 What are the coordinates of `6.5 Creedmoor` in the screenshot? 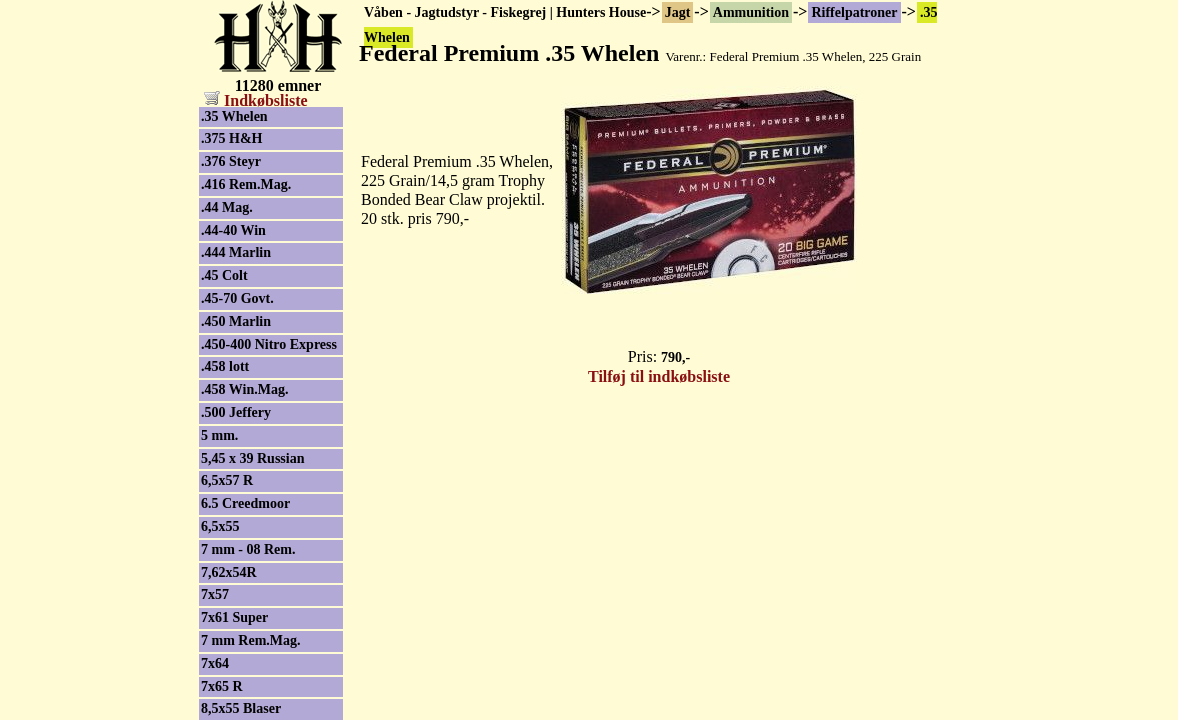 It's located at (245, 503).